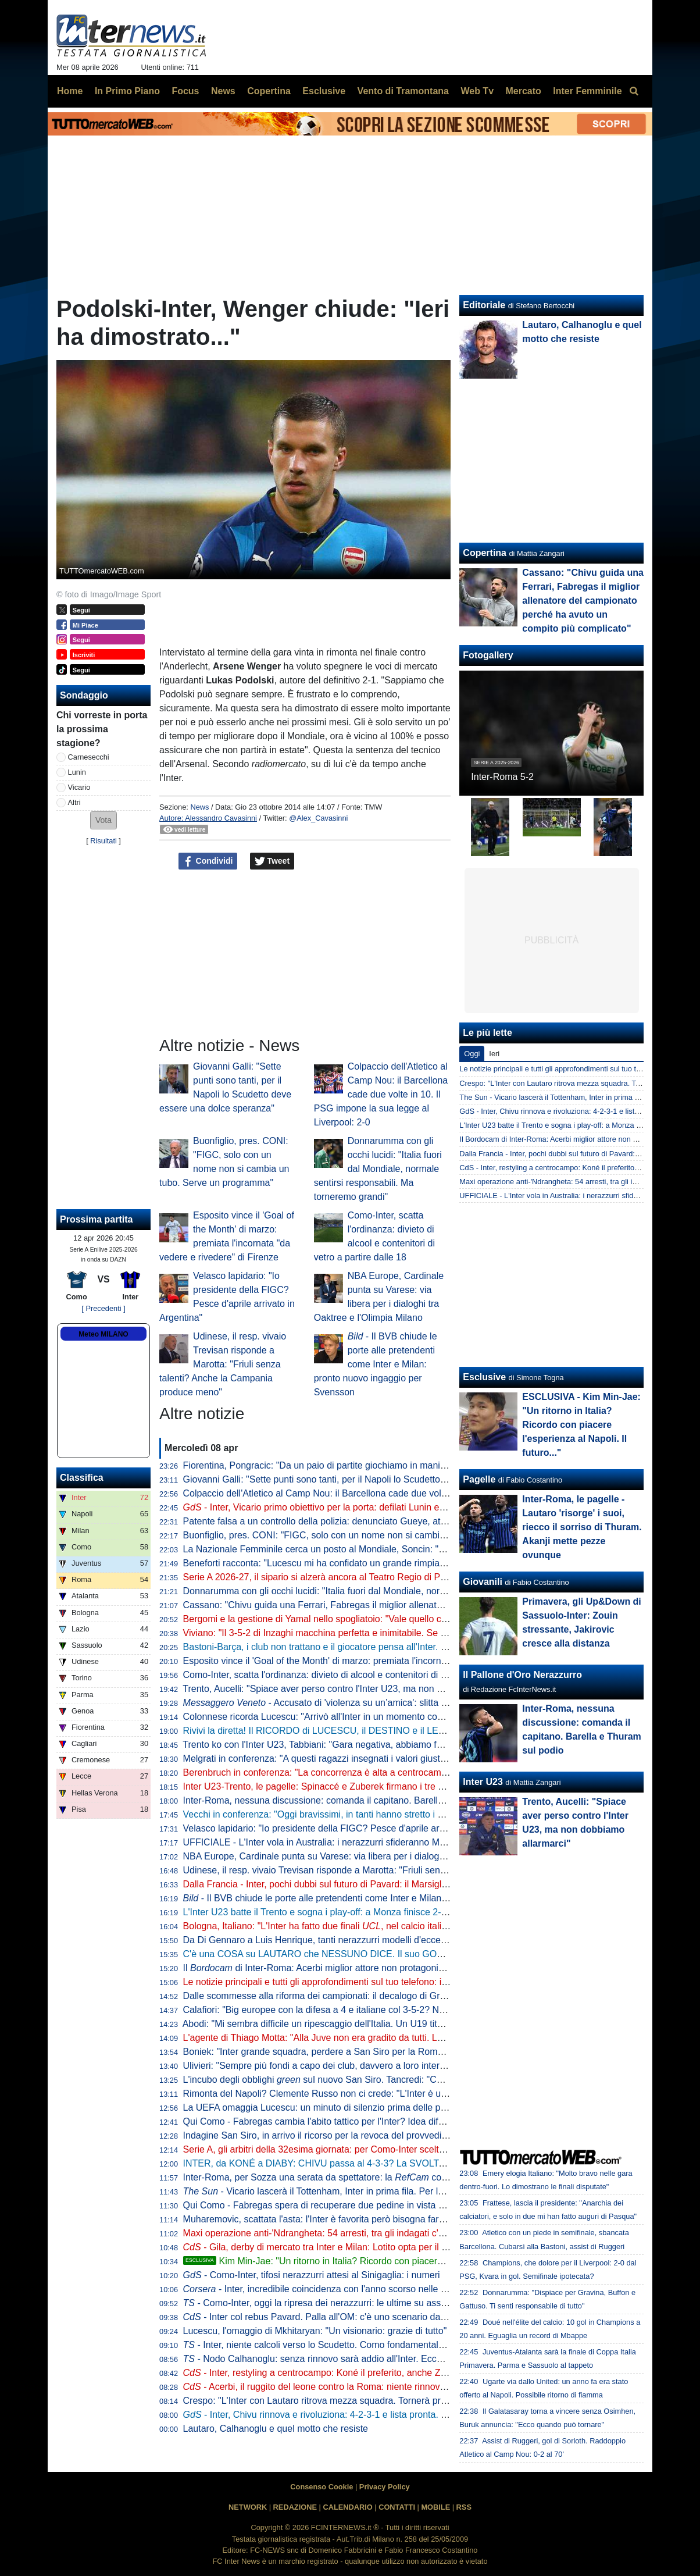 The height and width of the screenshot is (2576, 700). What do you see at coordinates (581, 1425) in the screenshot?
I see `ESCLUSIVA - Kim Min-Jae: "Un ritorno in Italia? Ricordo con piacere l'esperienza al Napoli. Il futuro..."` at bounding box center [581, 1425].